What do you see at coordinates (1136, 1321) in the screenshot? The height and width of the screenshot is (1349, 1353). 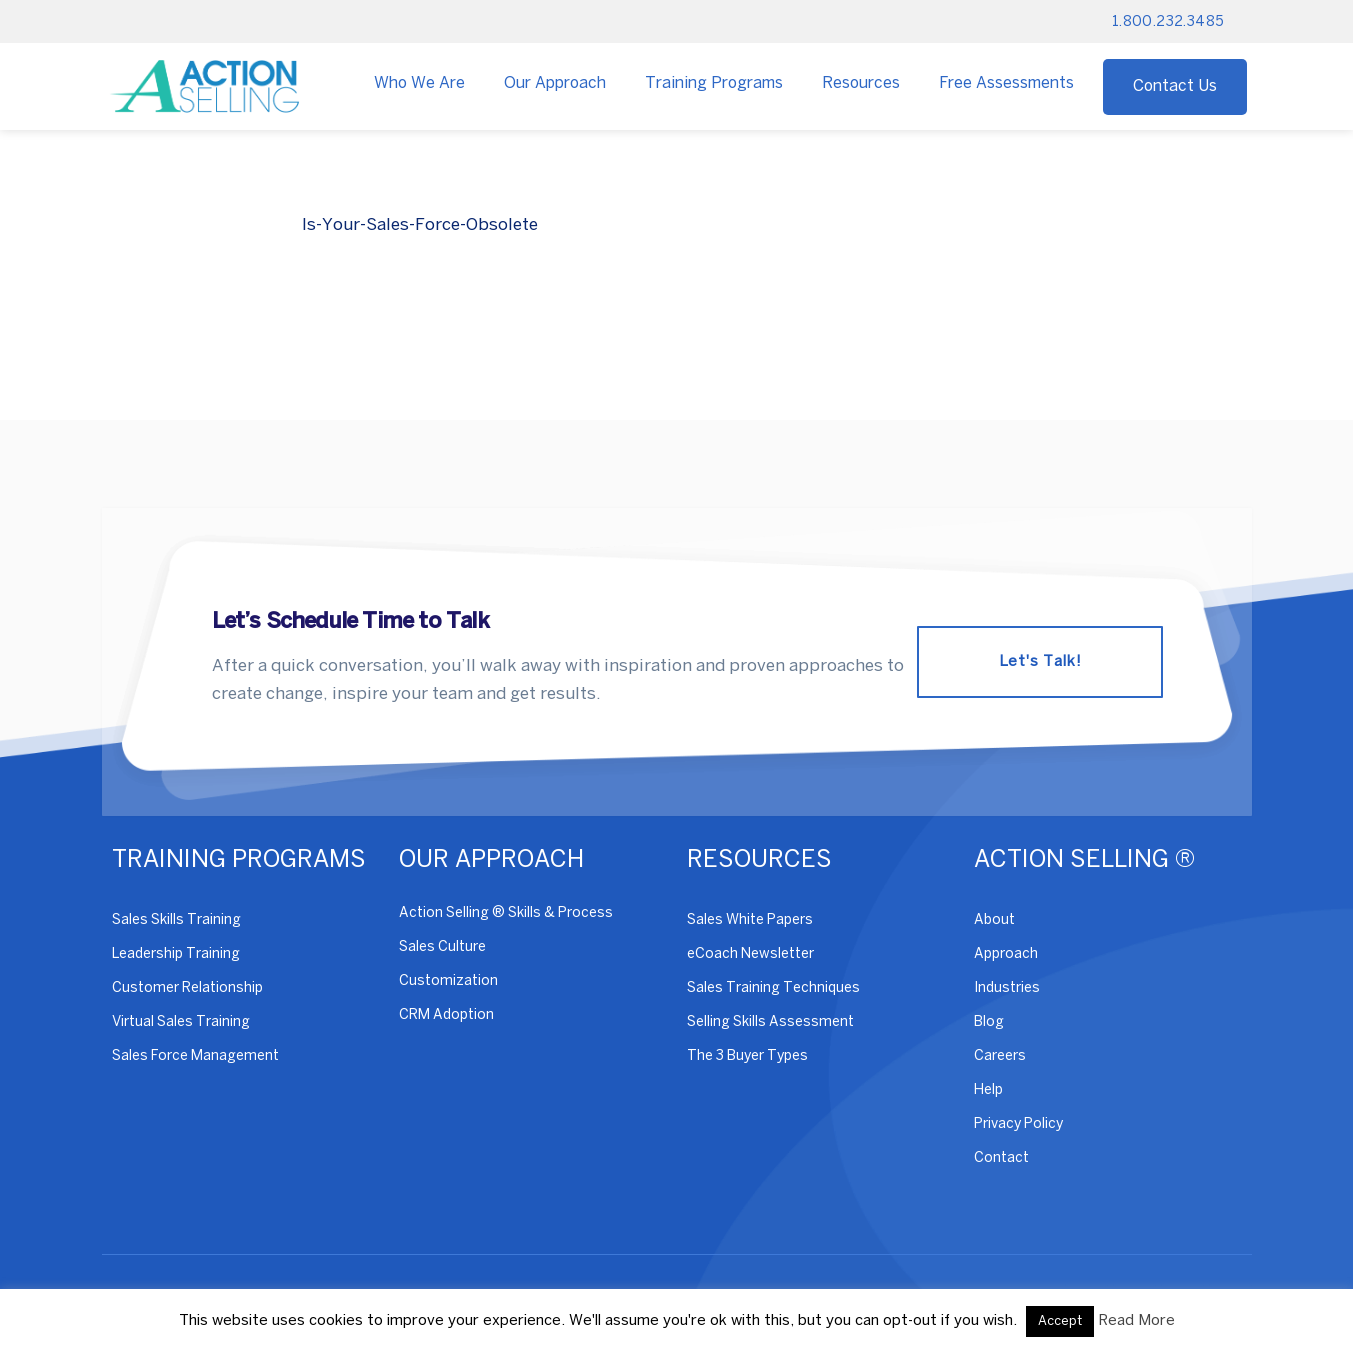 I see `Read More` at bounding box center [1136, 1321].